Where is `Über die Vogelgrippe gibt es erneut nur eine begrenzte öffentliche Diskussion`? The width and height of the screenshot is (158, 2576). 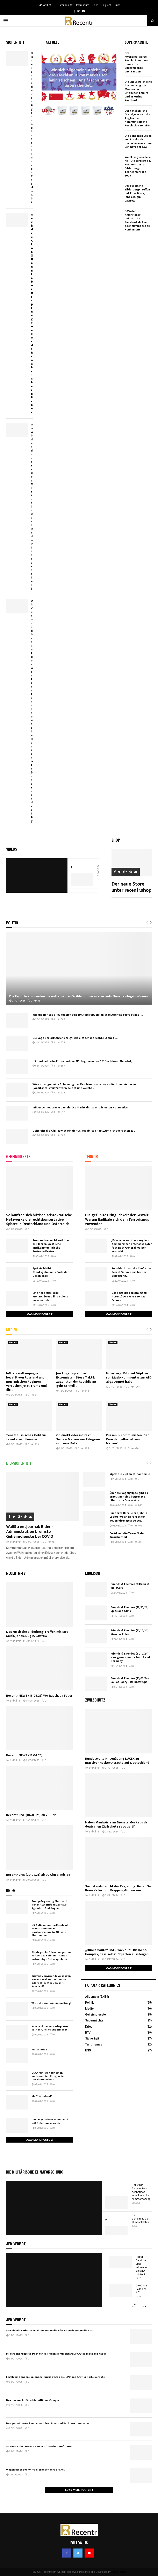
Über die Vogelgrippe gibt es erneut nur eine begrenzte öffentliche Diskussion is located at coordinates (128, 1497).